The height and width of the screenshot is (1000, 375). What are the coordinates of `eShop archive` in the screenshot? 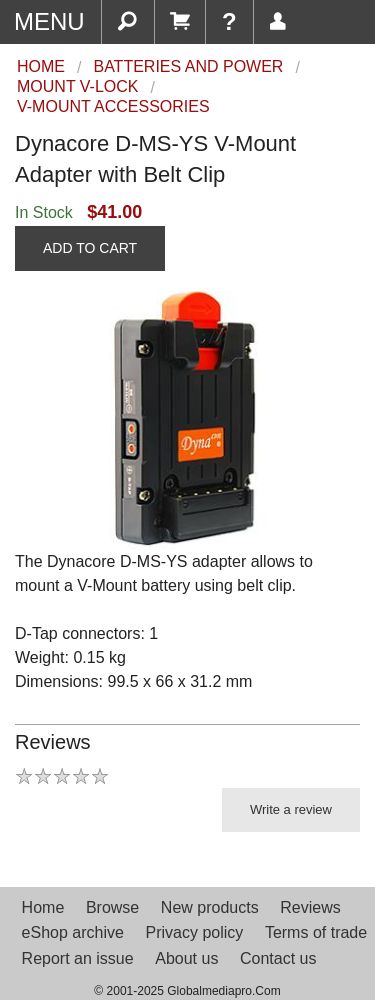 It's located at (73, 932).